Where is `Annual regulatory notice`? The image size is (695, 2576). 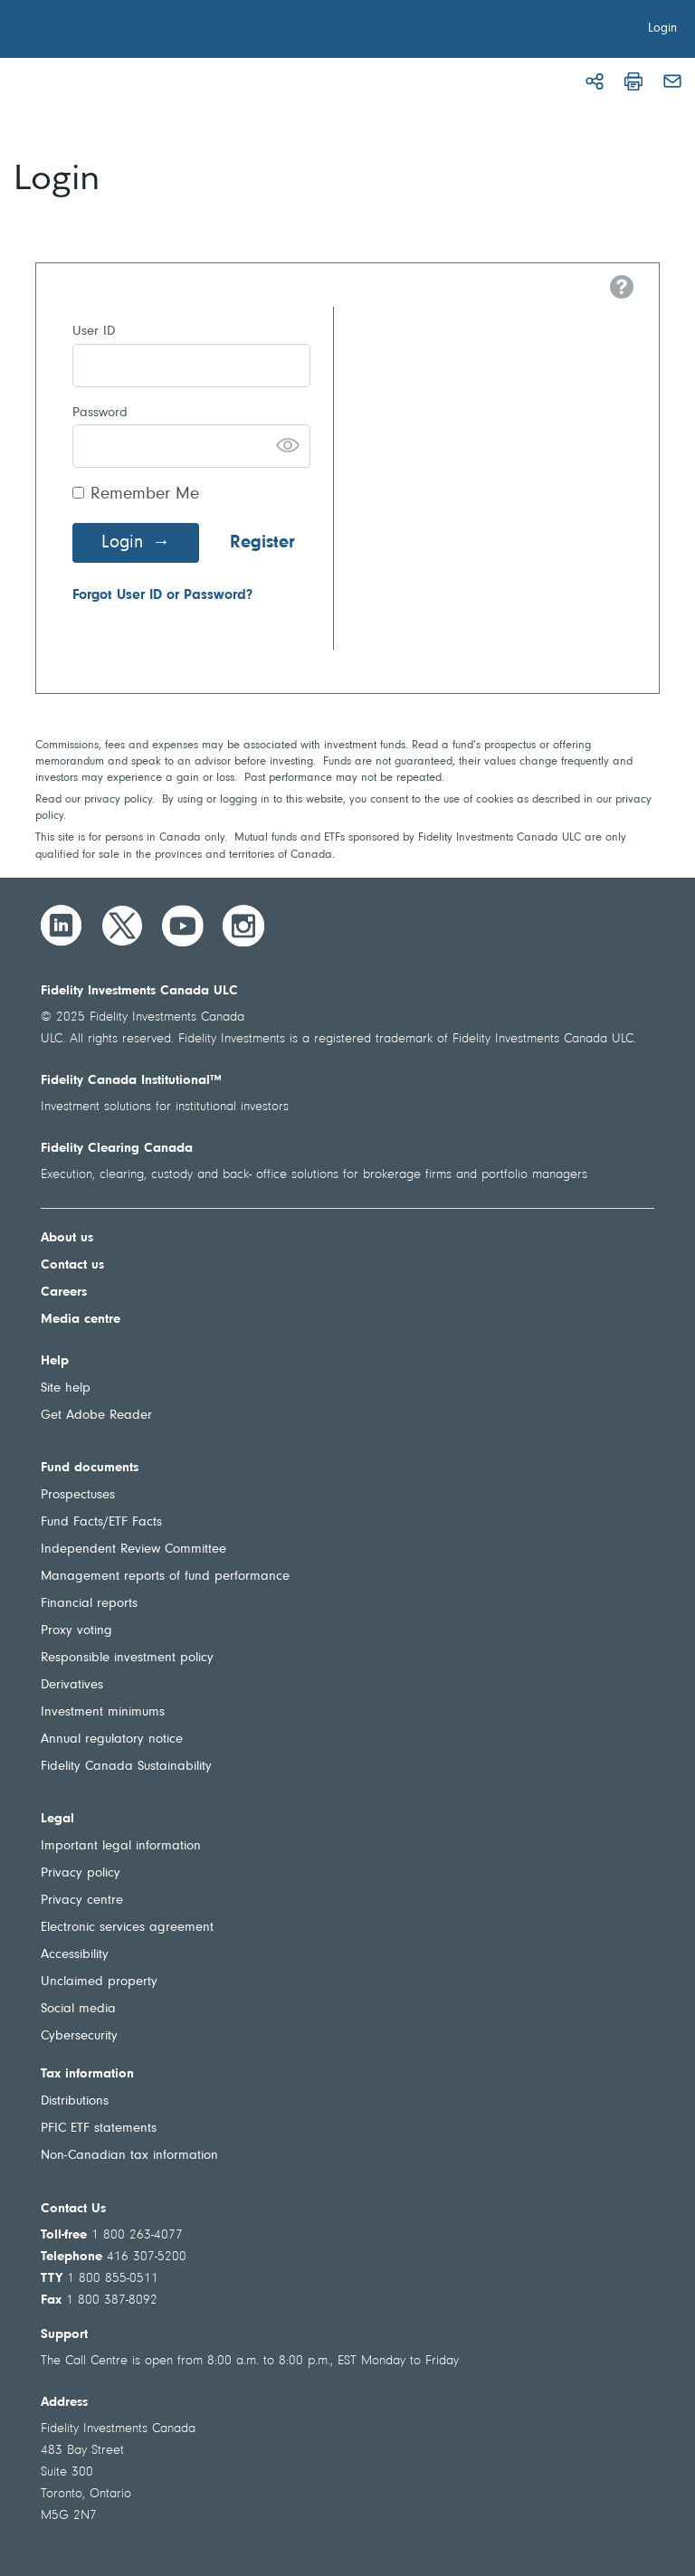 Annual regulatory notice is located at coordinates (112, 1739).